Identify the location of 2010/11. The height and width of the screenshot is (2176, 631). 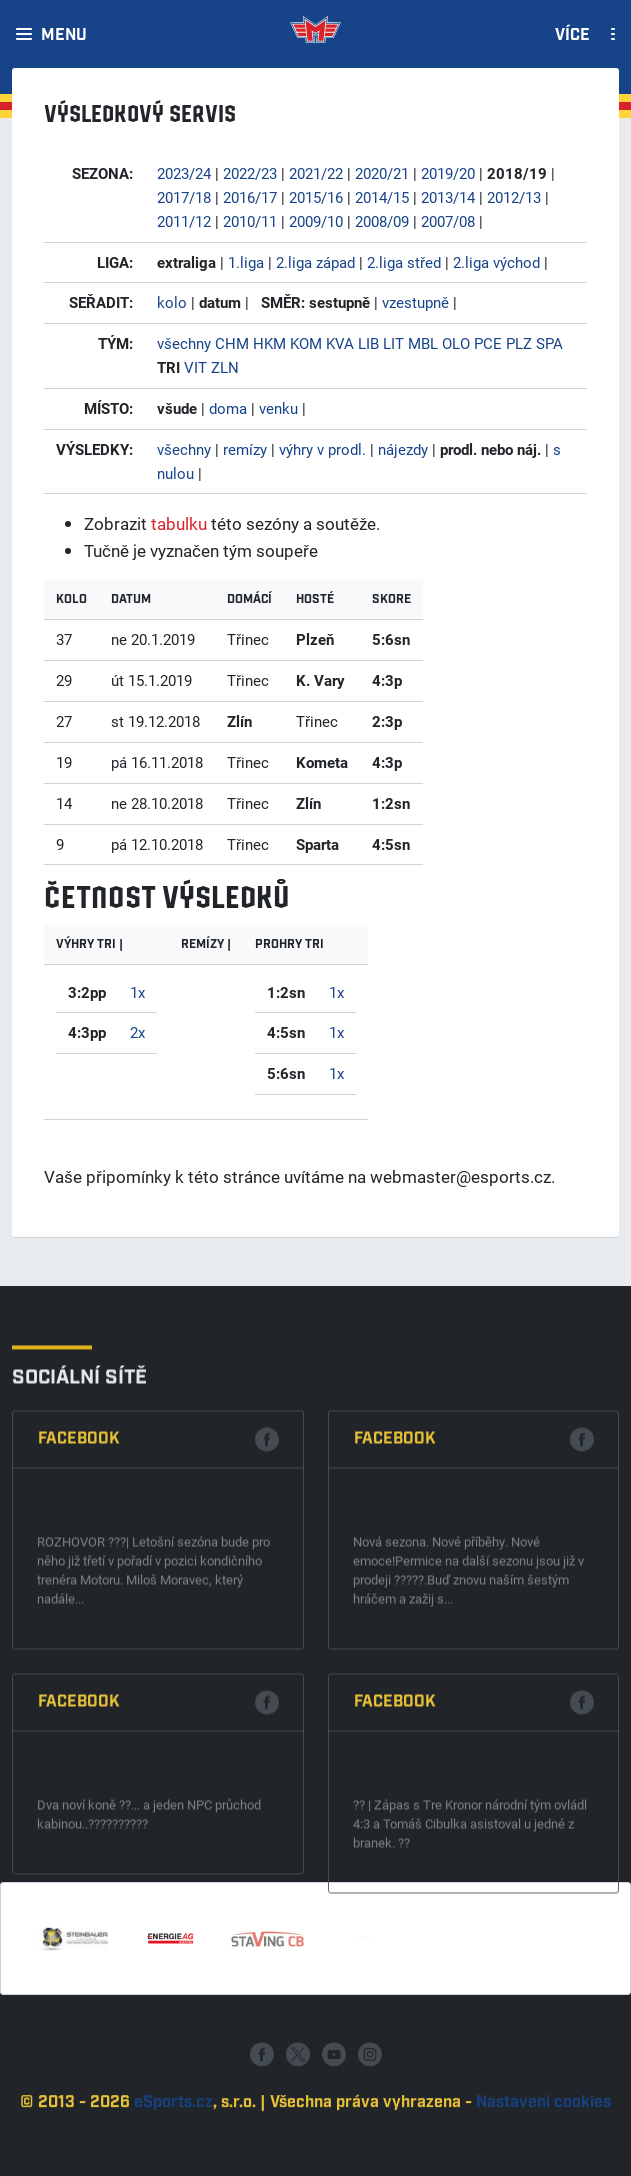
(250, 221).